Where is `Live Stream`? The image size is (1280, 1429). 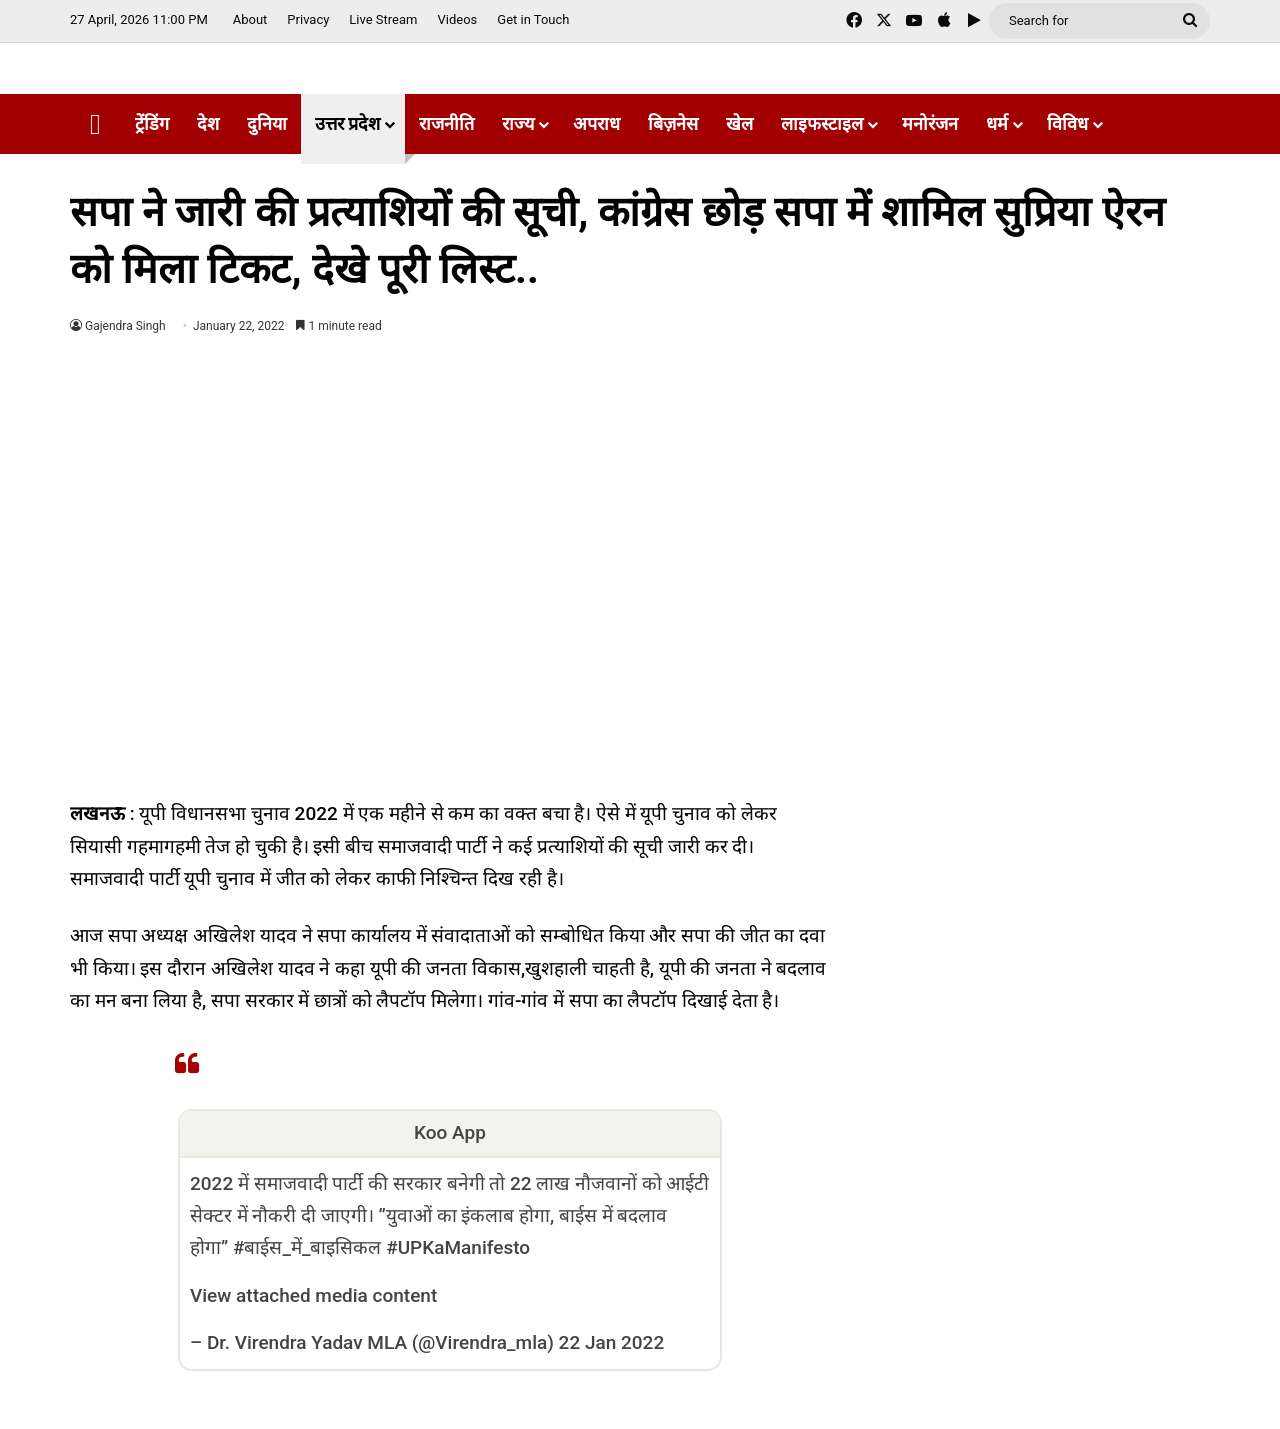 Live Stream is located at coordinates (383, 19).